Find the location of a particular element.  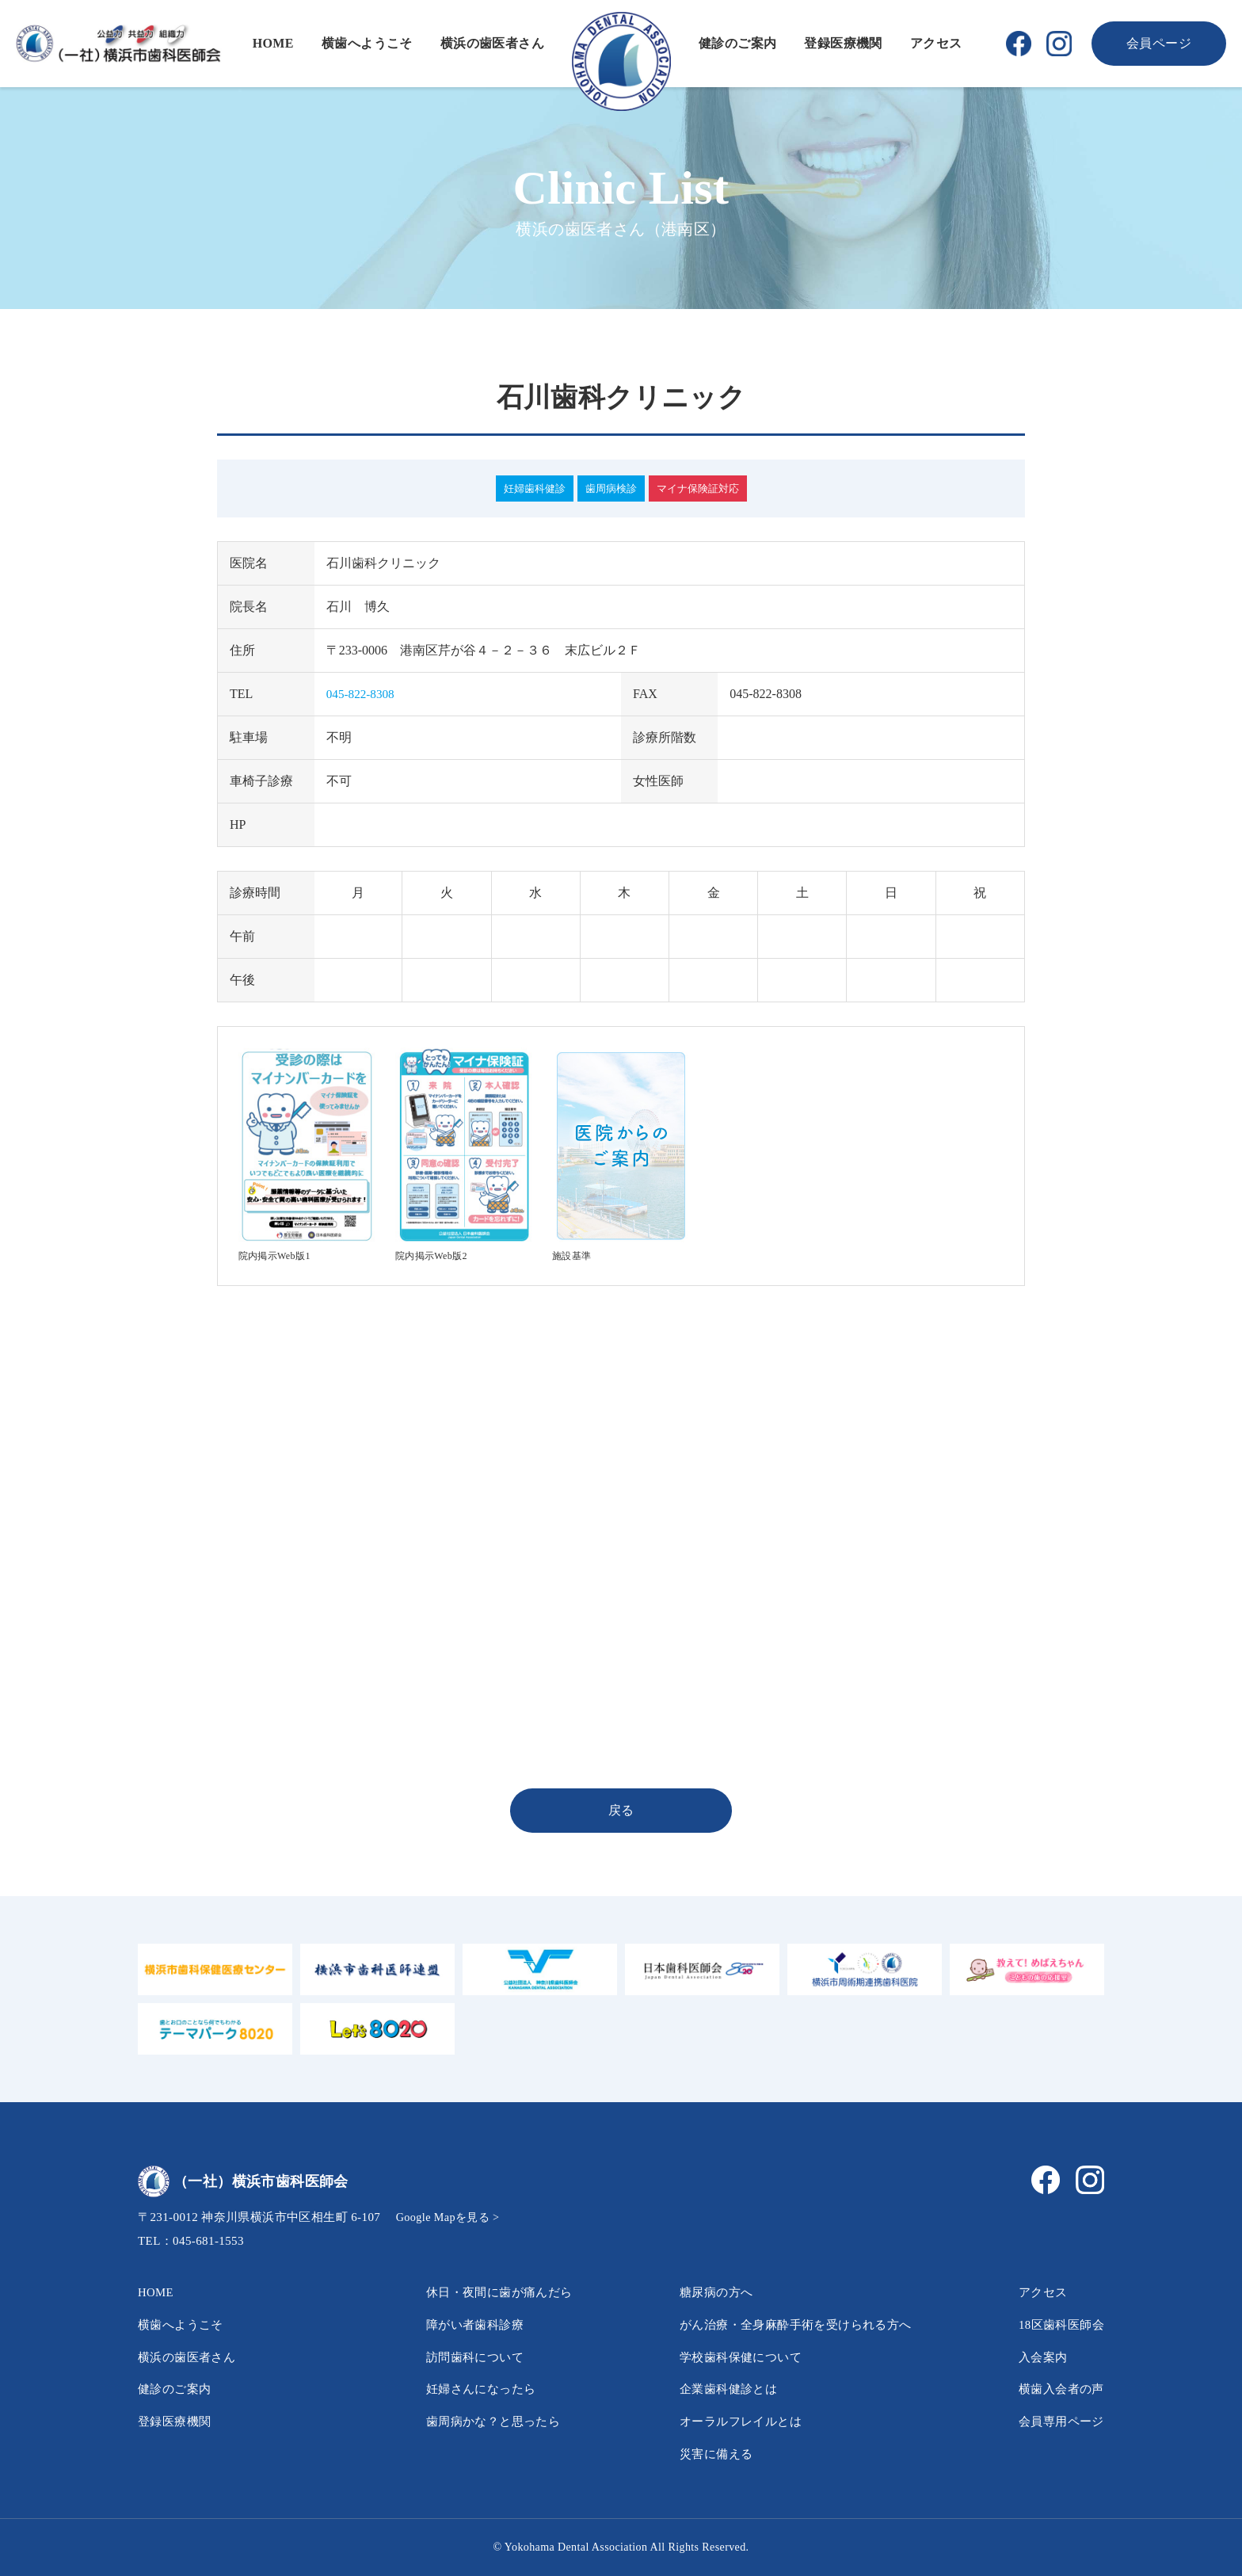

企業歯科健診とは is located at coordinates (719, 2388).